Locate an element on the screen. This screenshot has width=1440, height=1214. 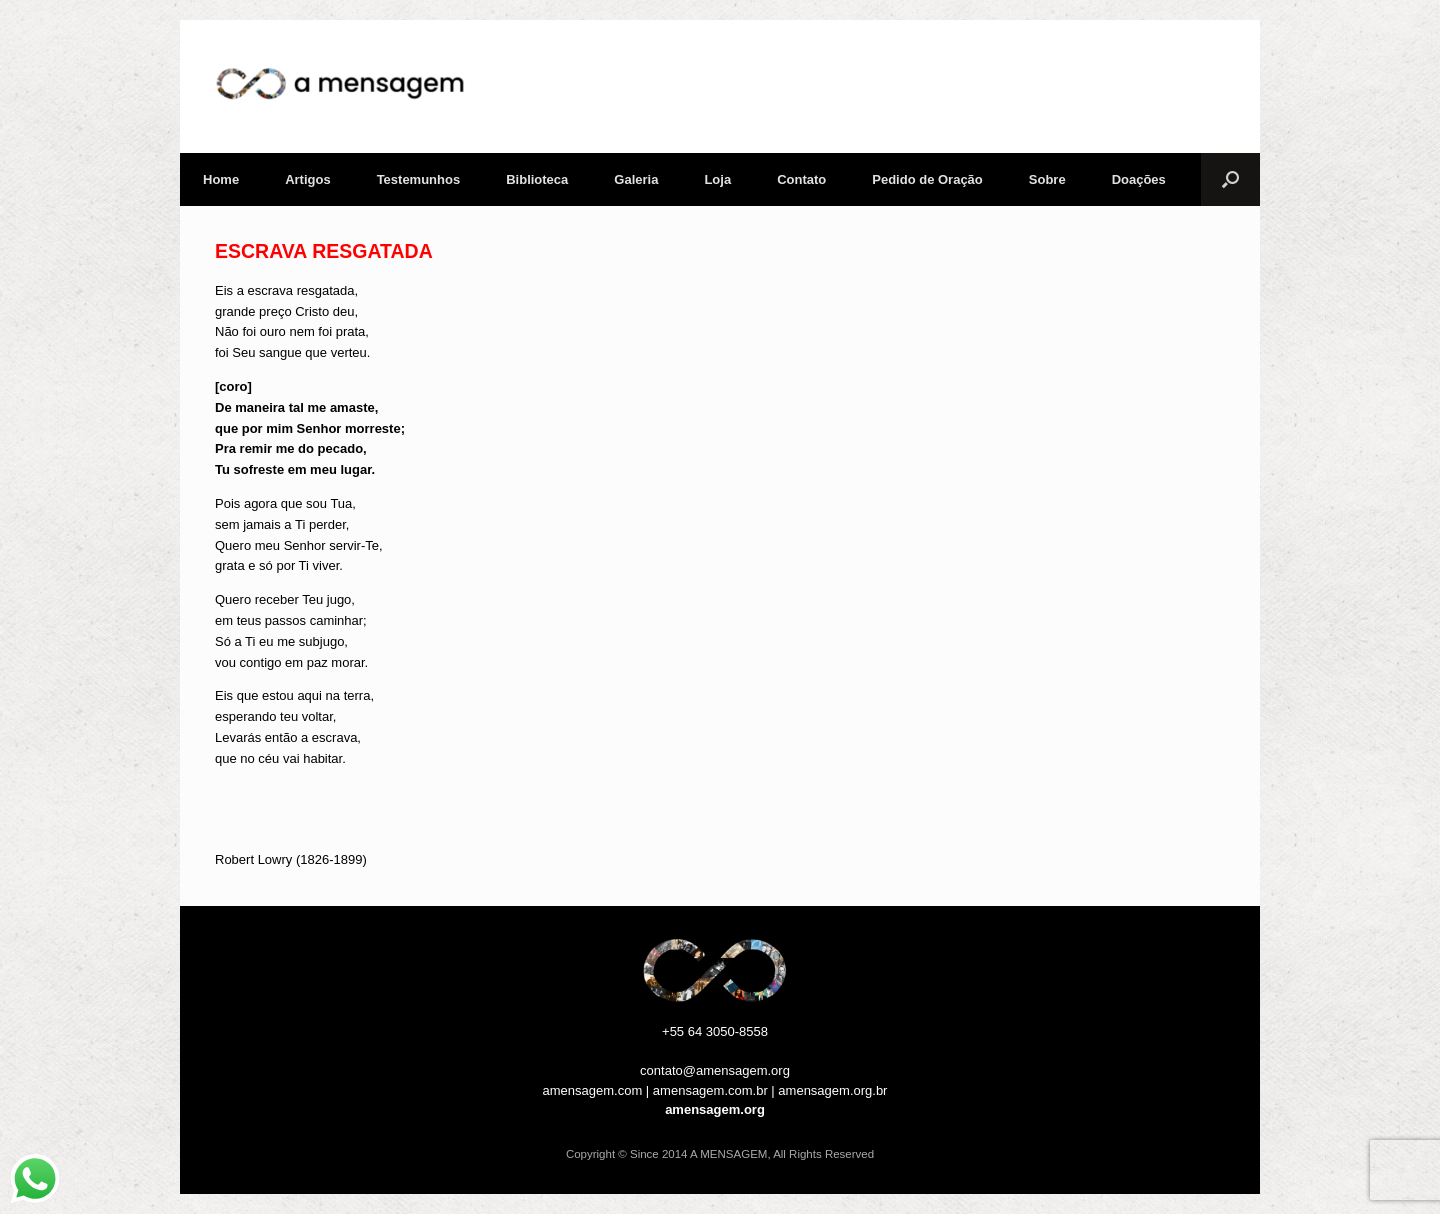
Sobre is located at coordinates (1047, 179).